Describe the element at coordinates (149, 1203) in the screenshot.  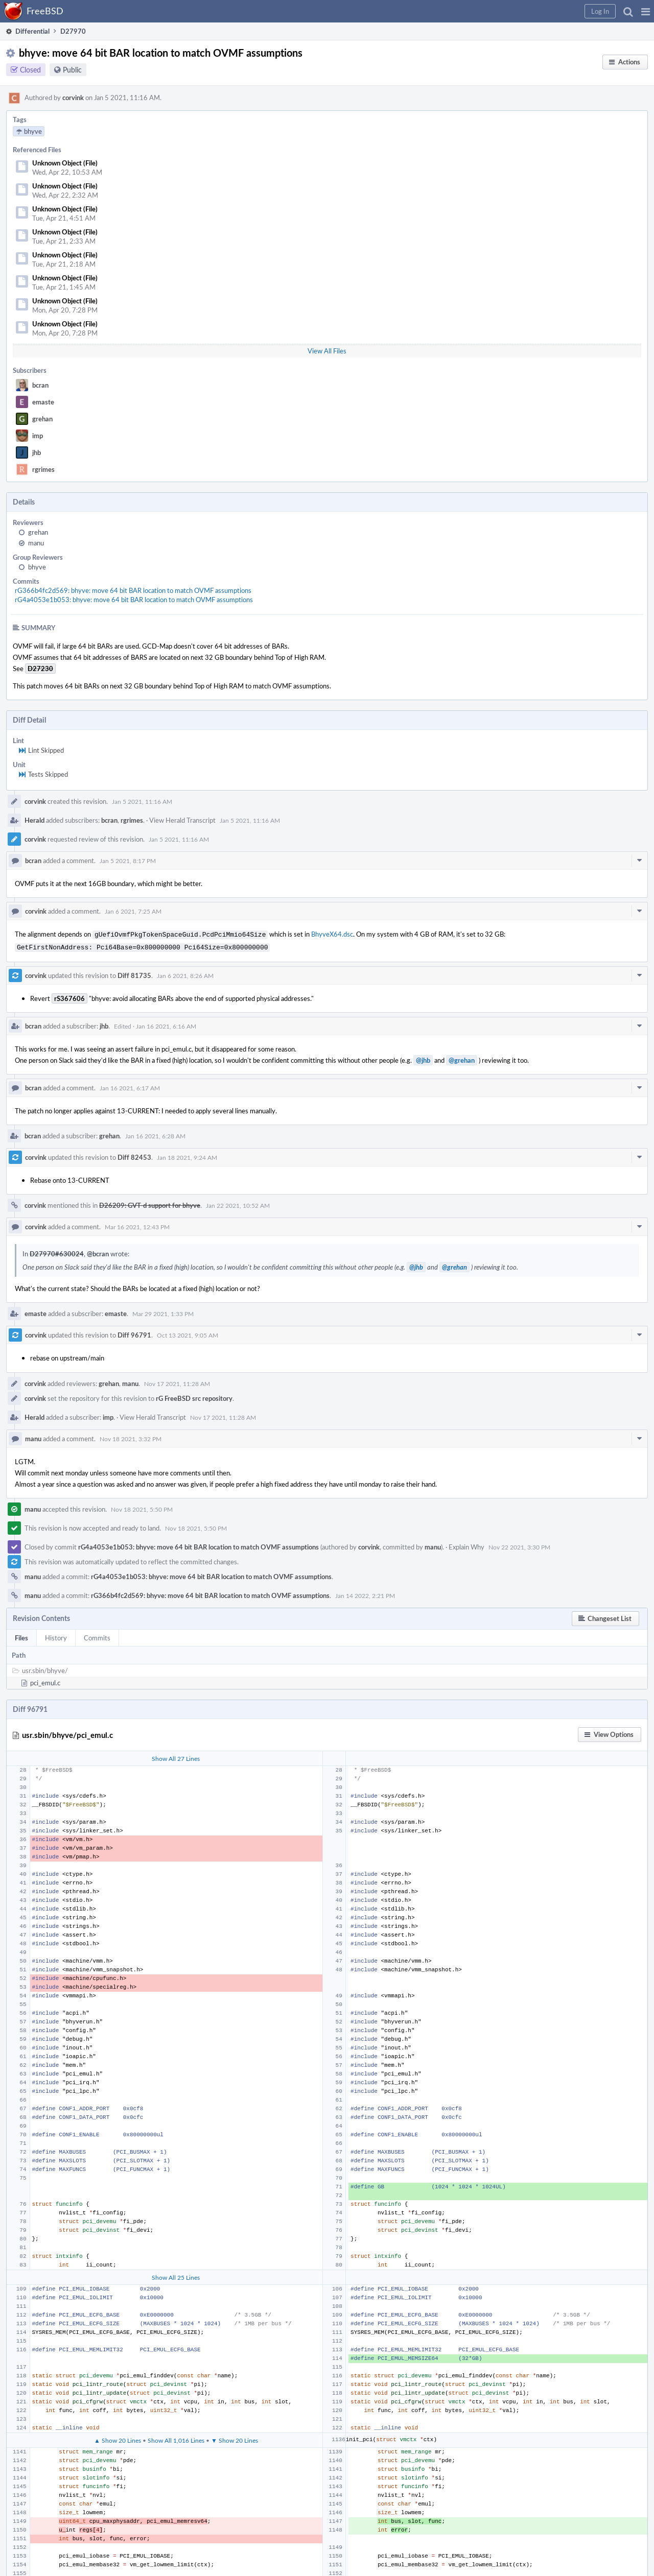
I see `D26209: GVT-d support for bhyve` at that location.